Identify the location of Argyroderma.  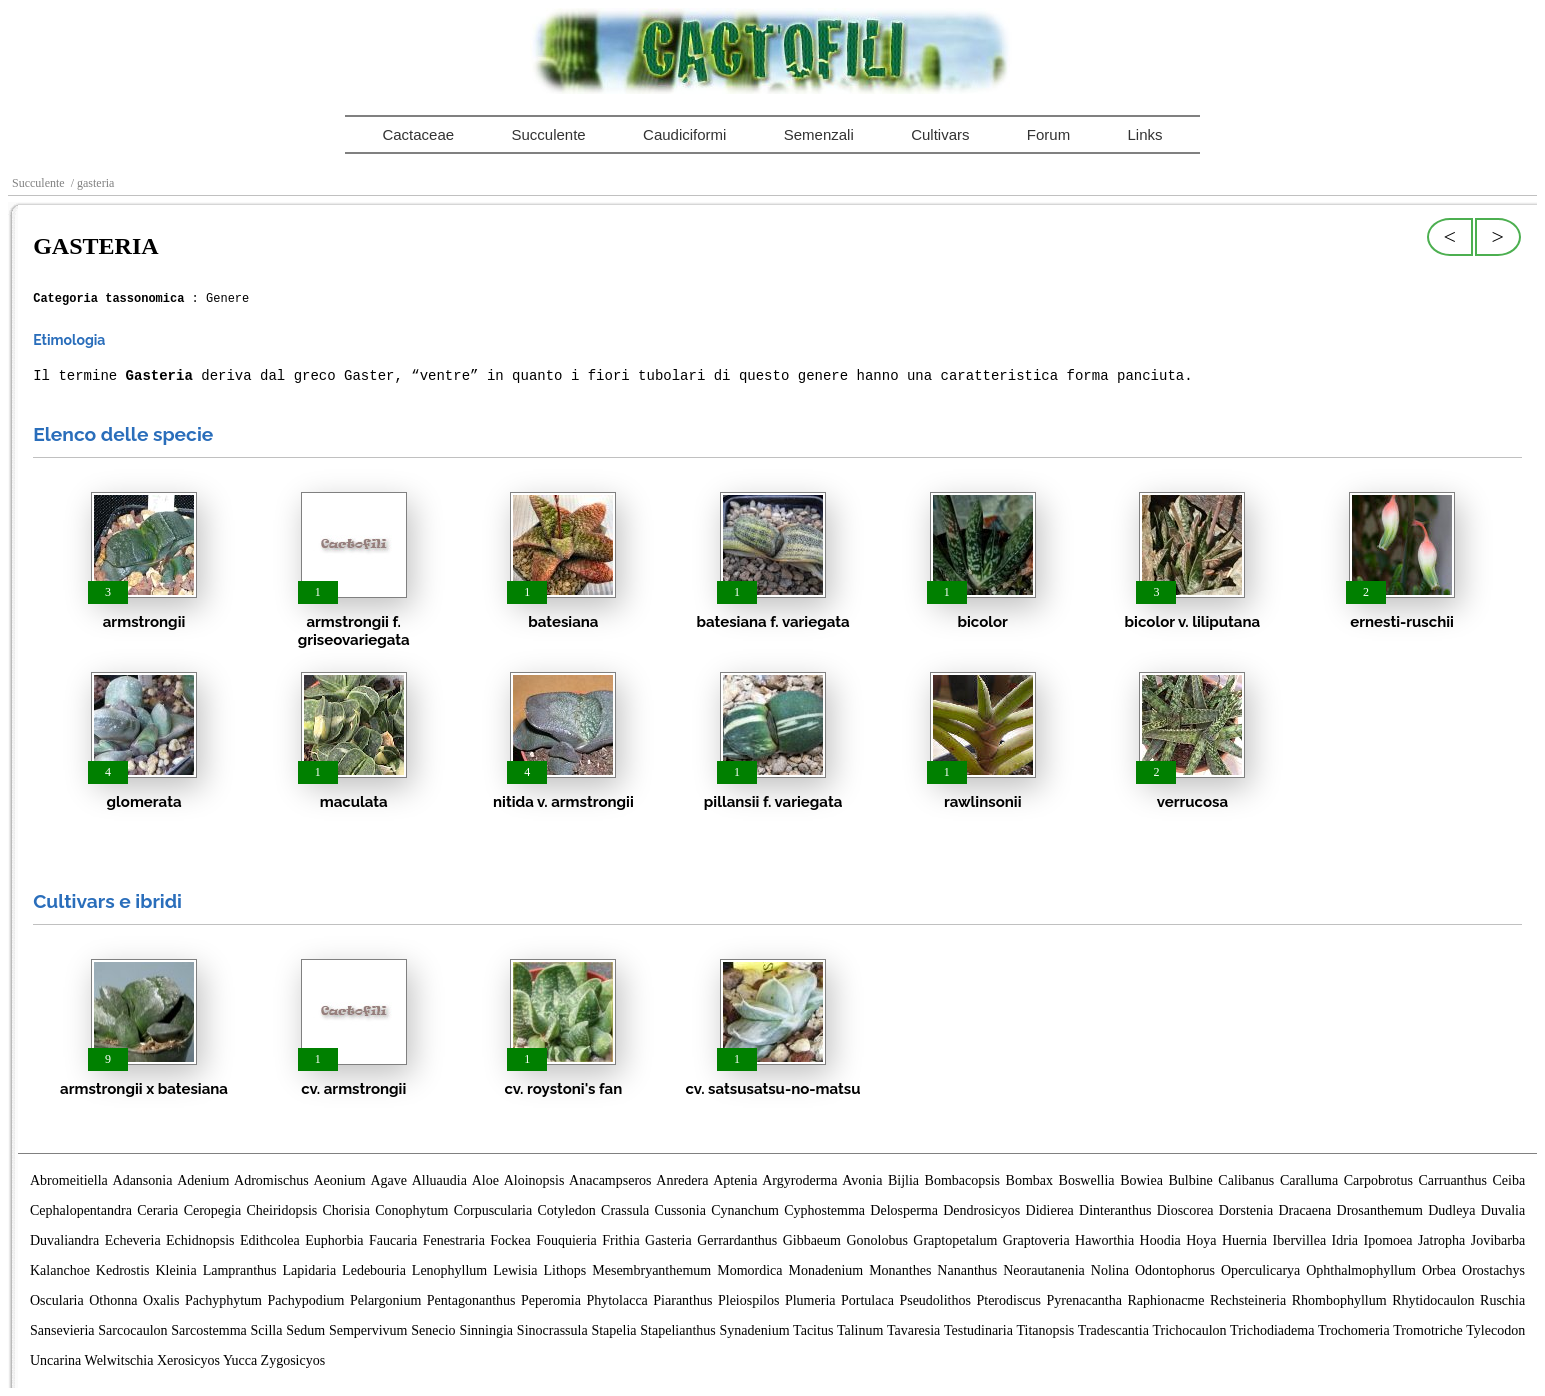
(799, 1180).